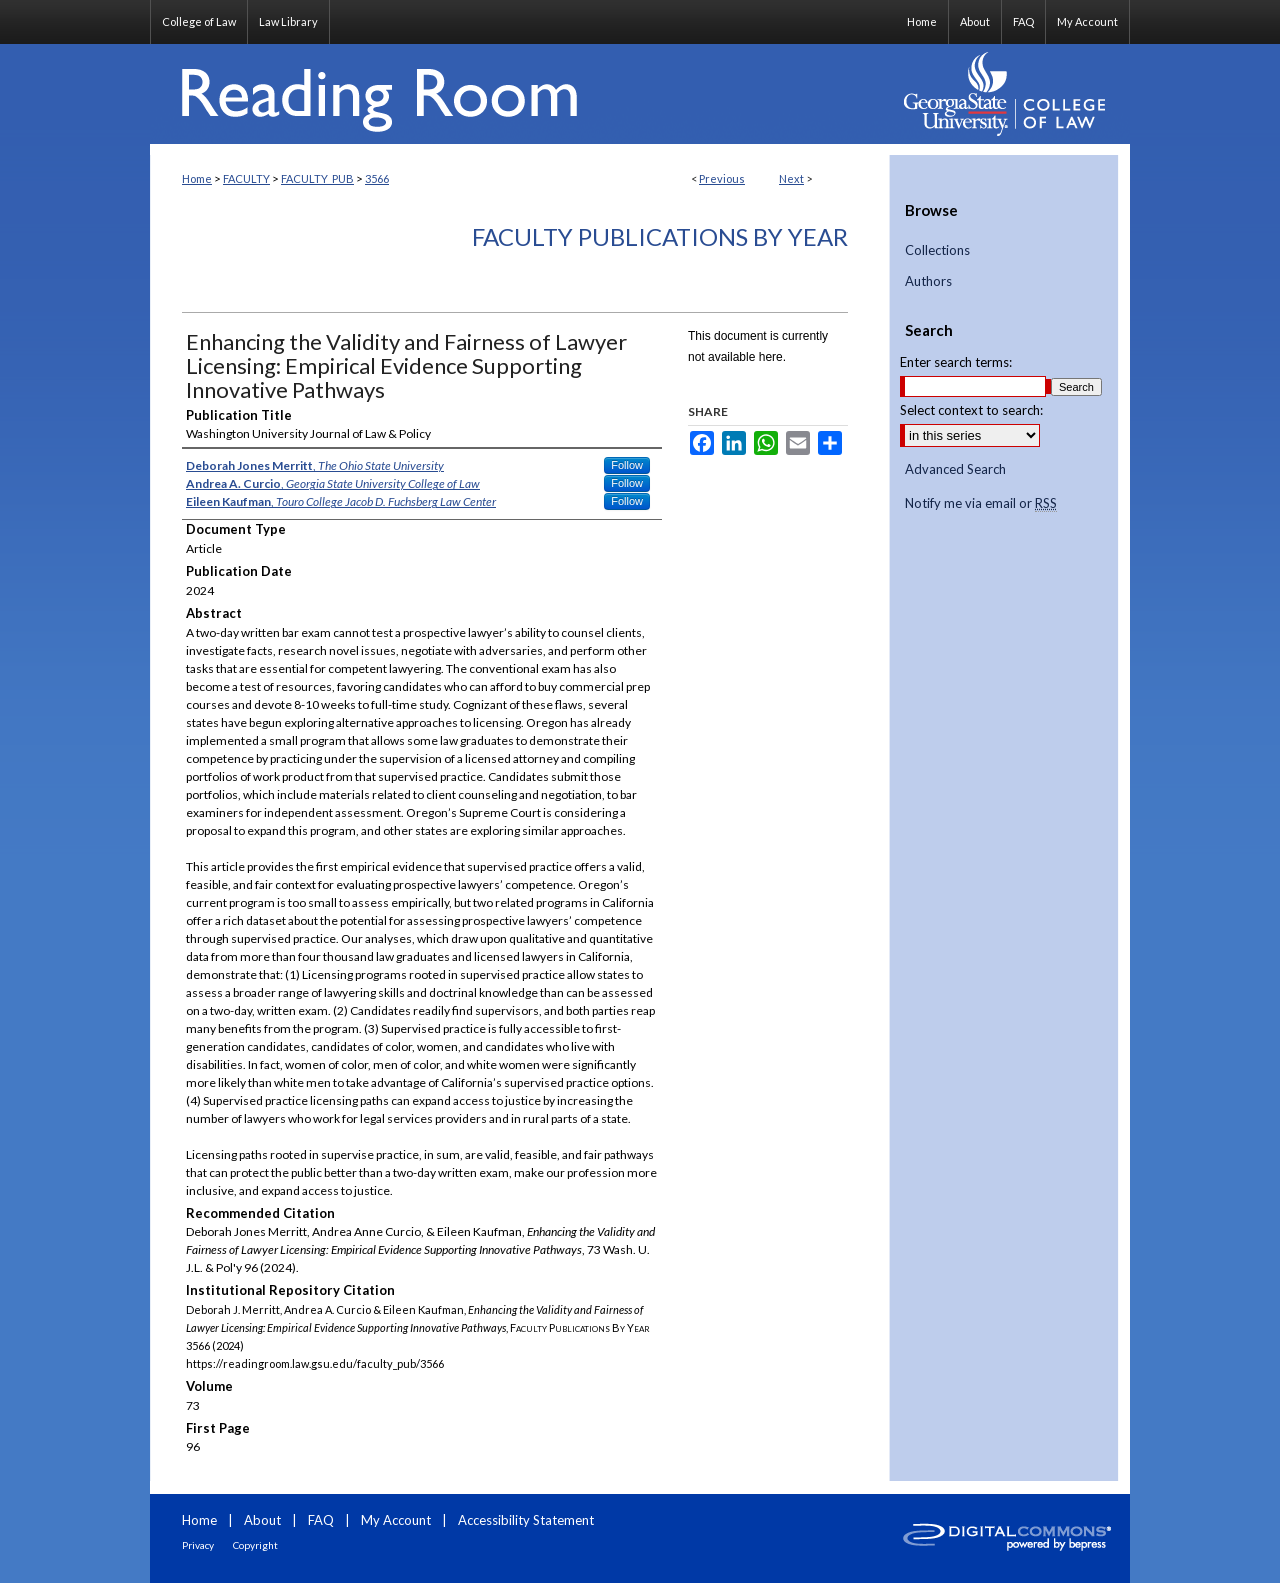  What do you see at coordinates (627, 465) in the screenshot?
I see `Follow` at bounding box center [627, 465].